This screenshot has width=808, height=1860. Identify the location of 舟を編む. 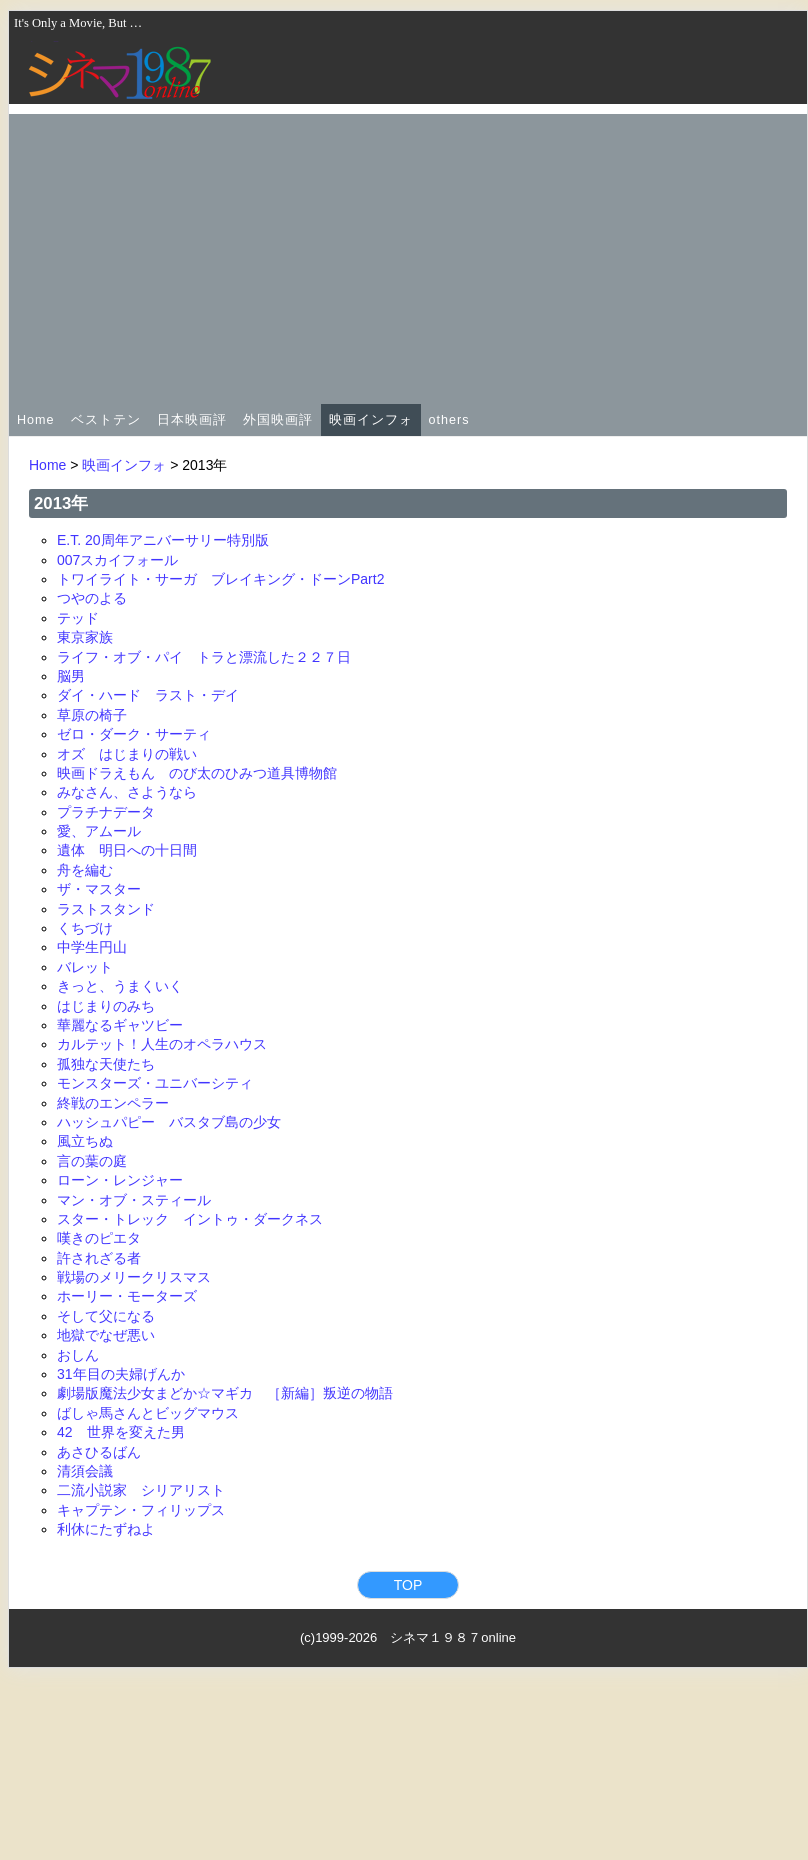
(85, 870).